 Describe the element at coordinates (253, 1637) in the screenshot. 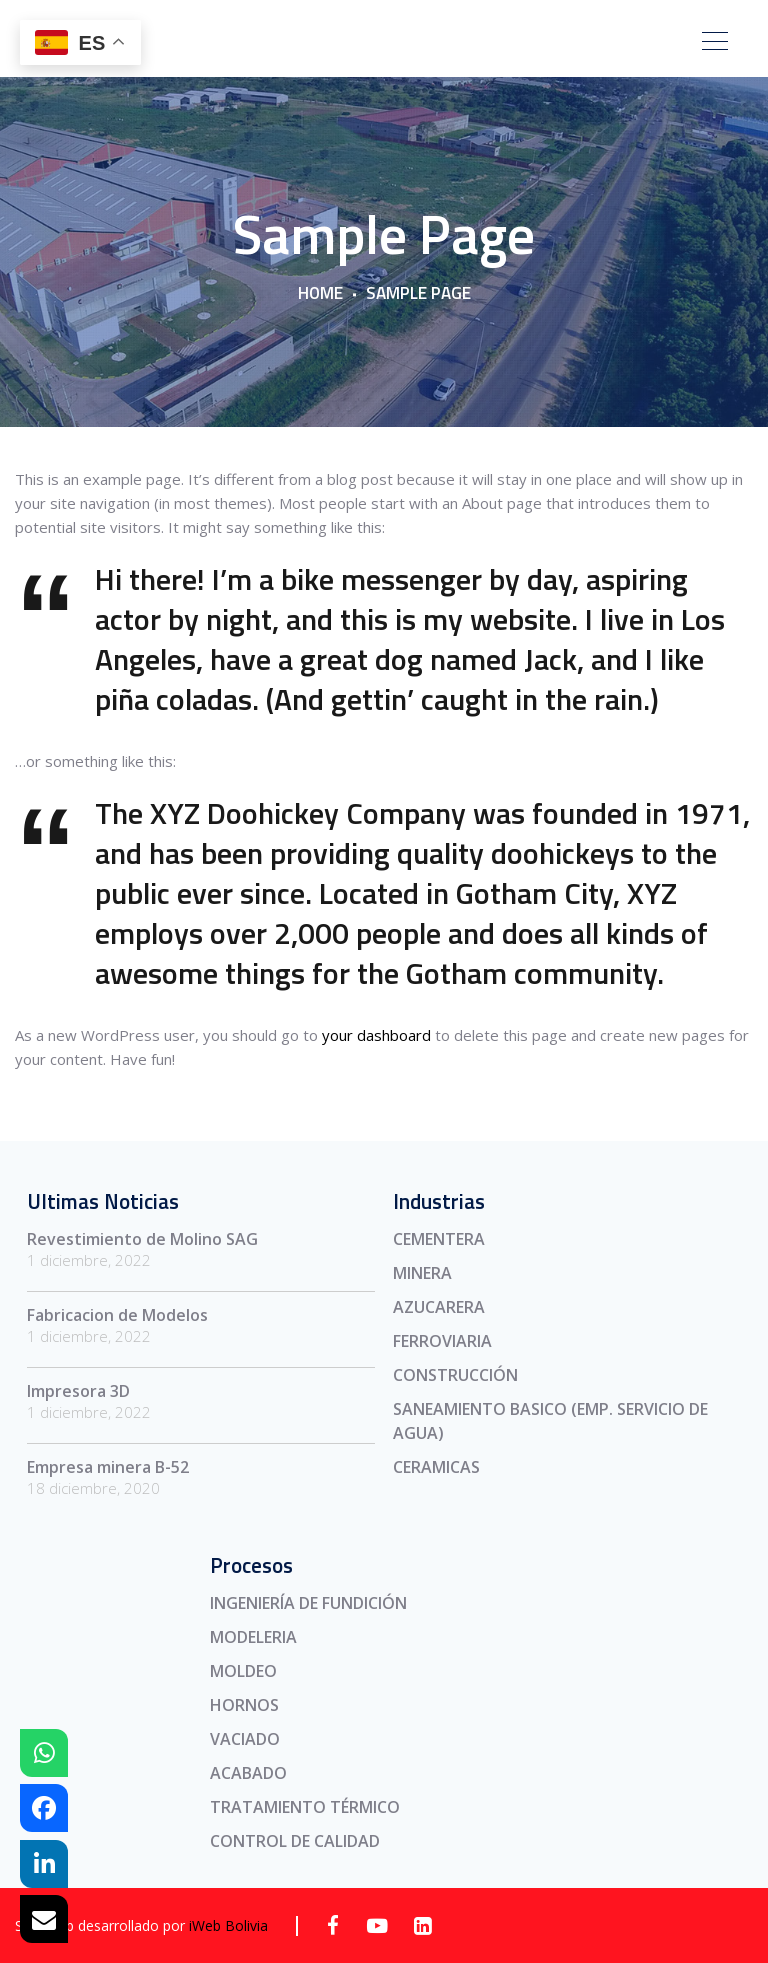

I see `MODELERIA` at that location.